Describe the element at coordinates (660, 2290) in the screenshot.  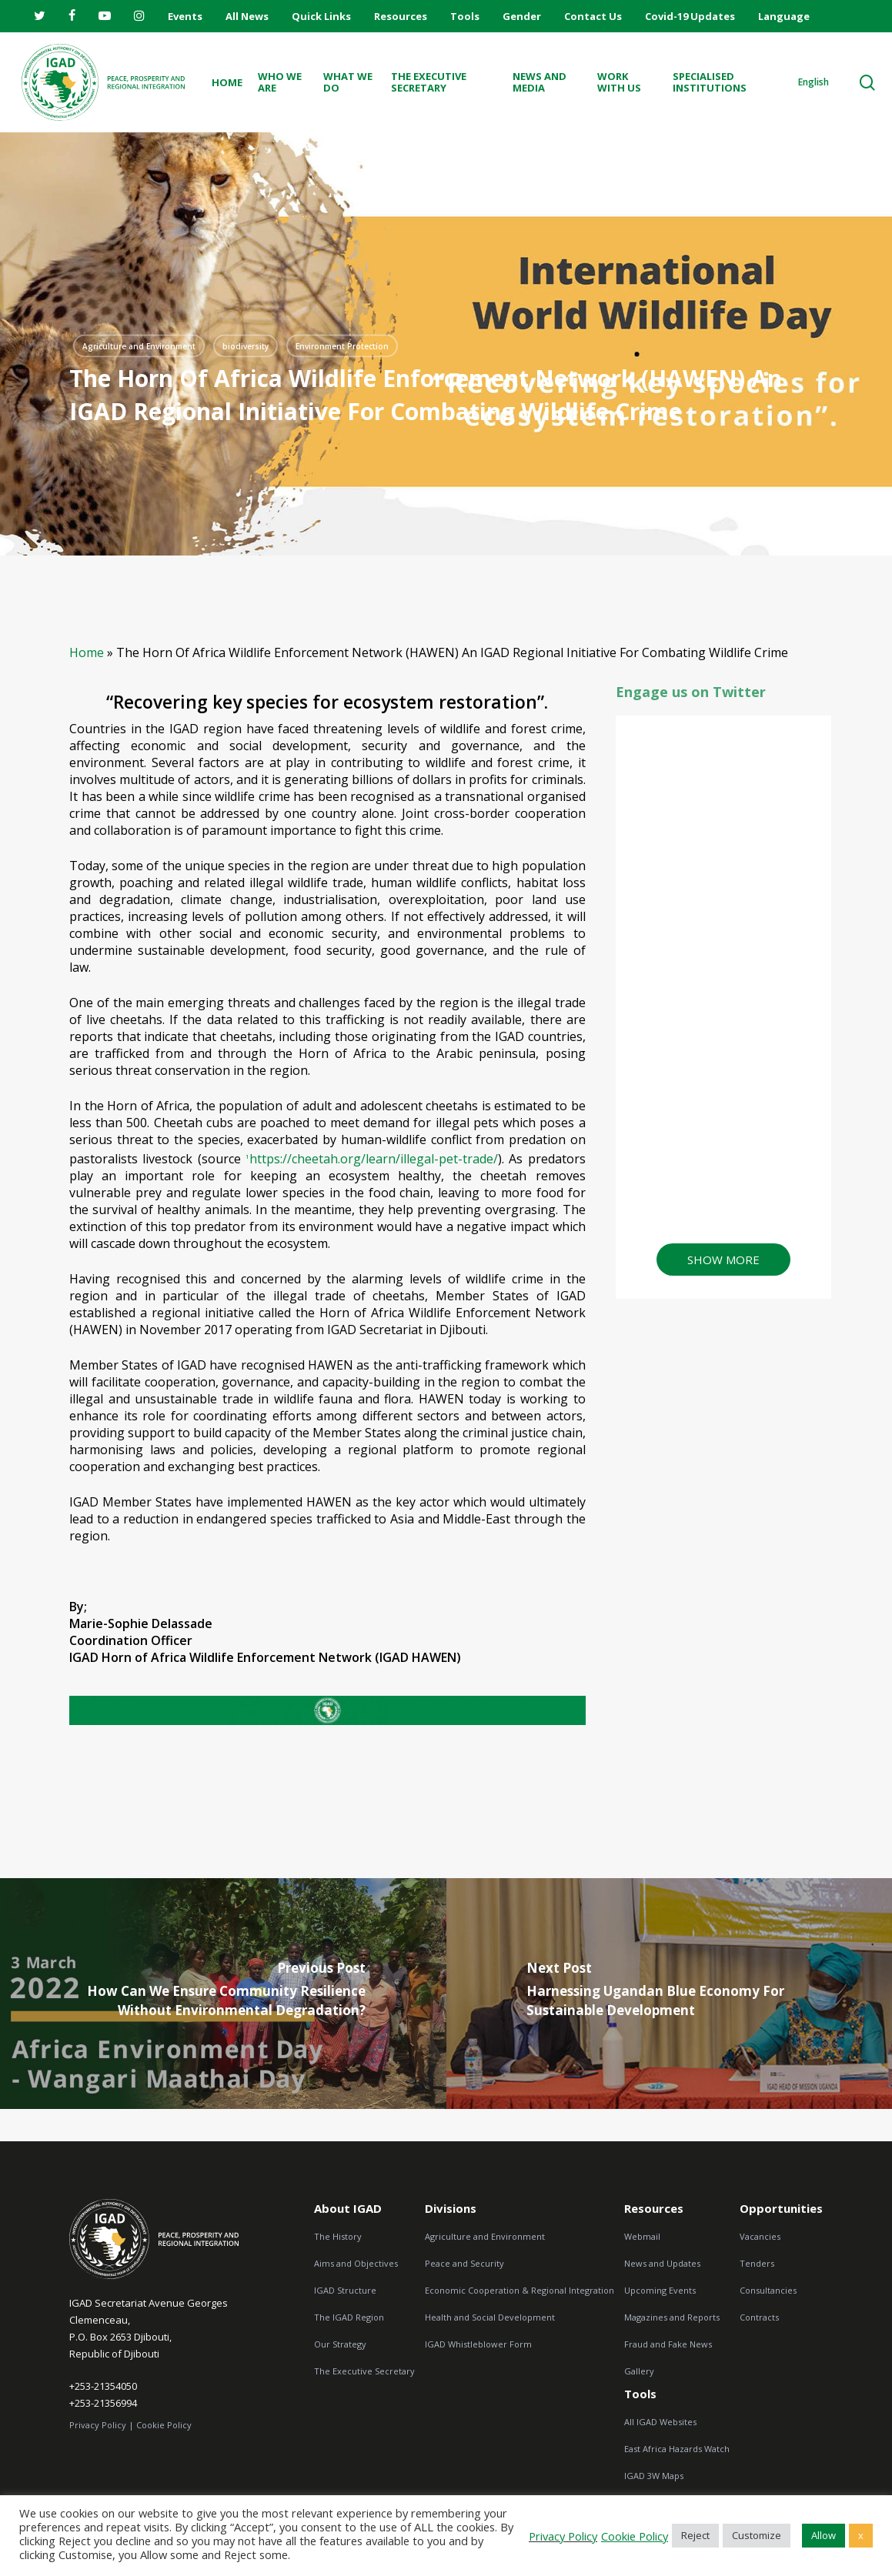
I see `Upcoming Events` at that location.